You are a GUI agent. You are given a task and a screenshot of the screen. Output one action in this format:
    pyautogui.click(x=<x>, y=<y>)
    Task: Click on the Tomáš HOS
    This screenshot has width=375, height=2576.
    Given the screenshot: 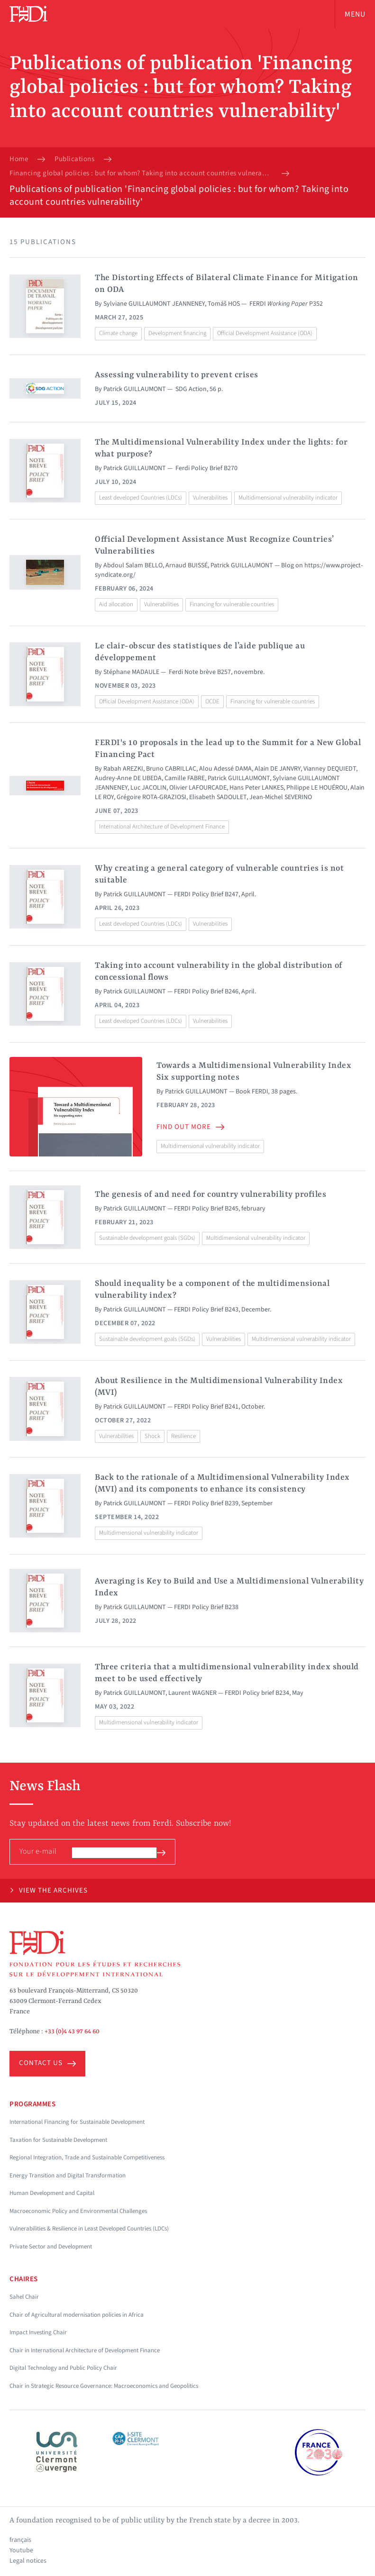 What is the action you would take?
    pyautogui.click(x=224, y=304)
    